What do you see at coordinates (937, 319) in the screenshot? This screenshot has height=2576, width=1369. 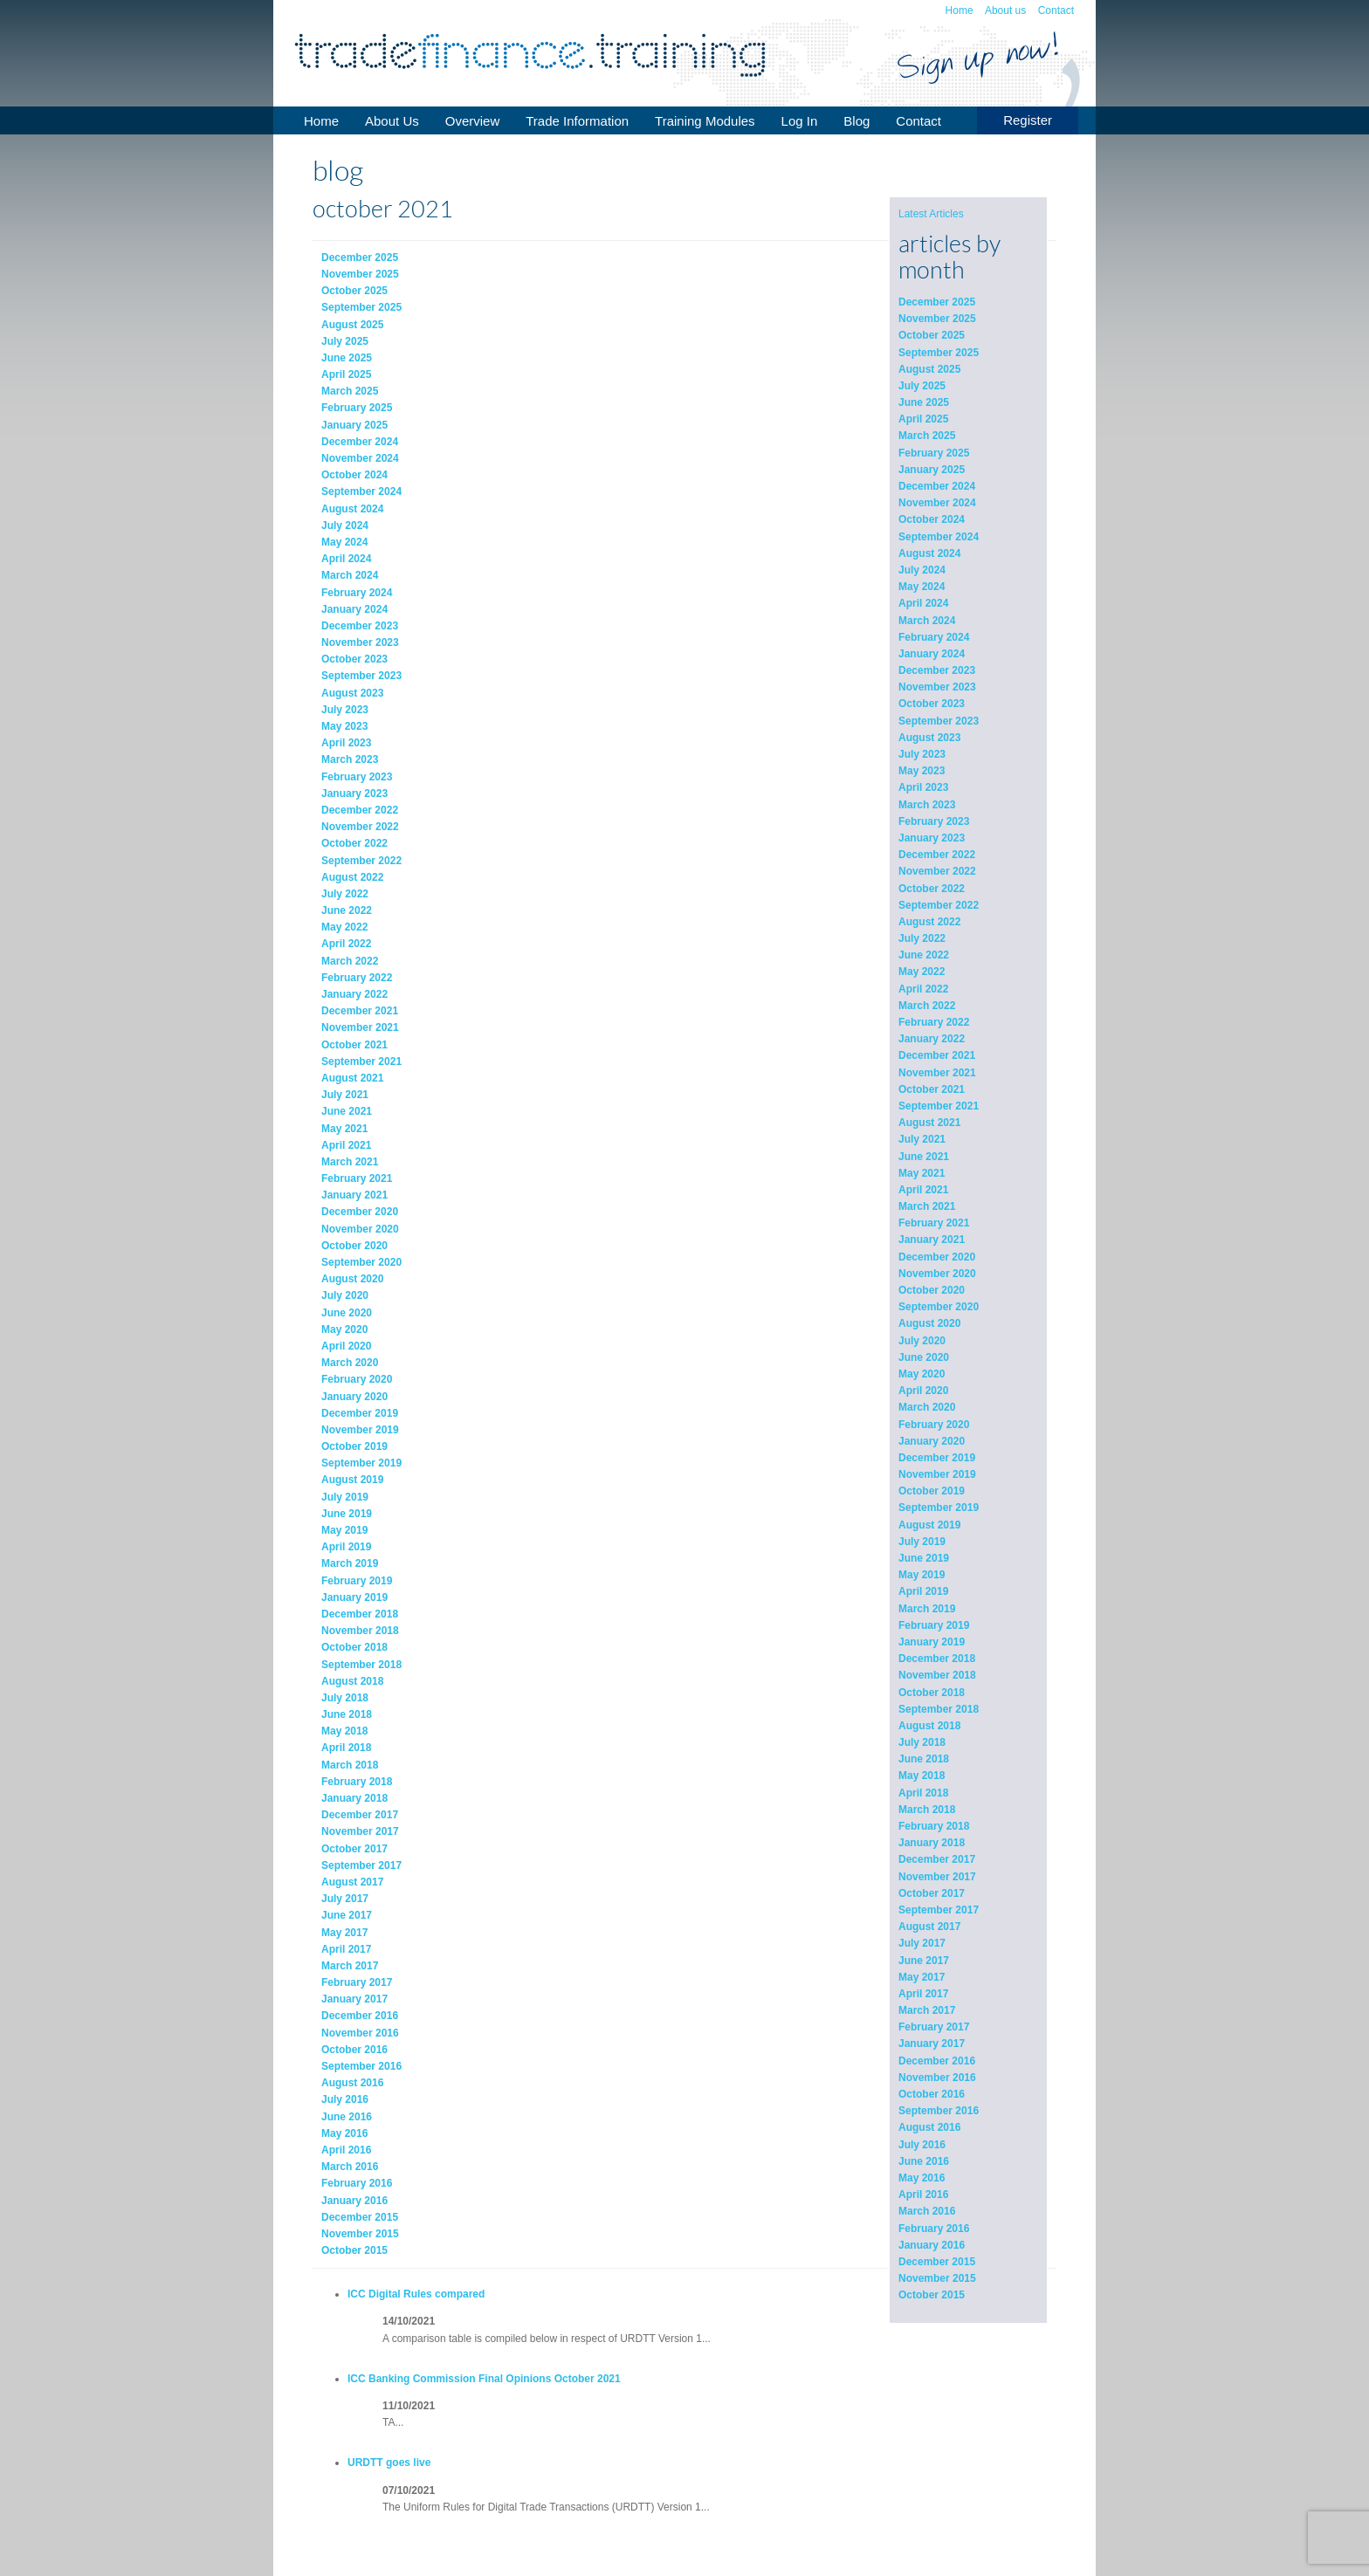 I see `November 2025` at bounding box center [937, 319].